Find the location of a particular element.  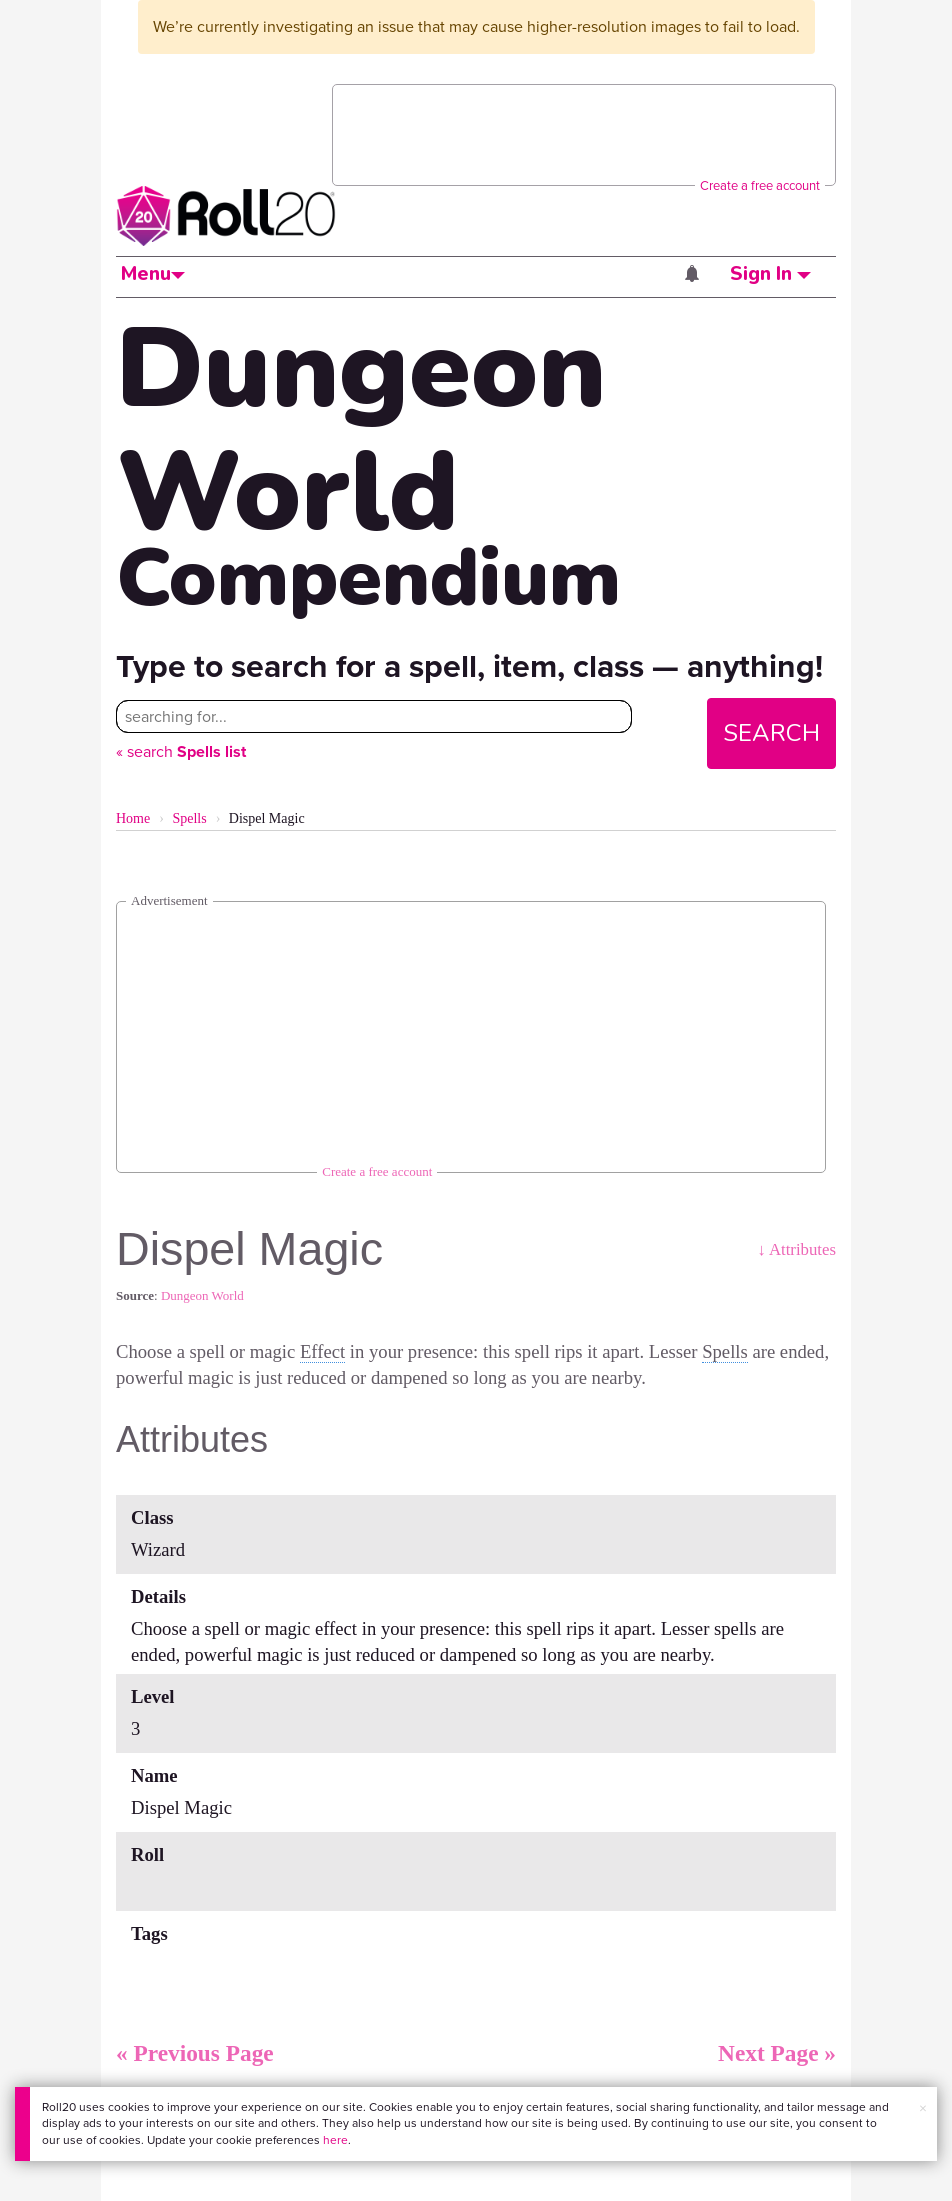

Create a free account is located at coordinates (760, 185).